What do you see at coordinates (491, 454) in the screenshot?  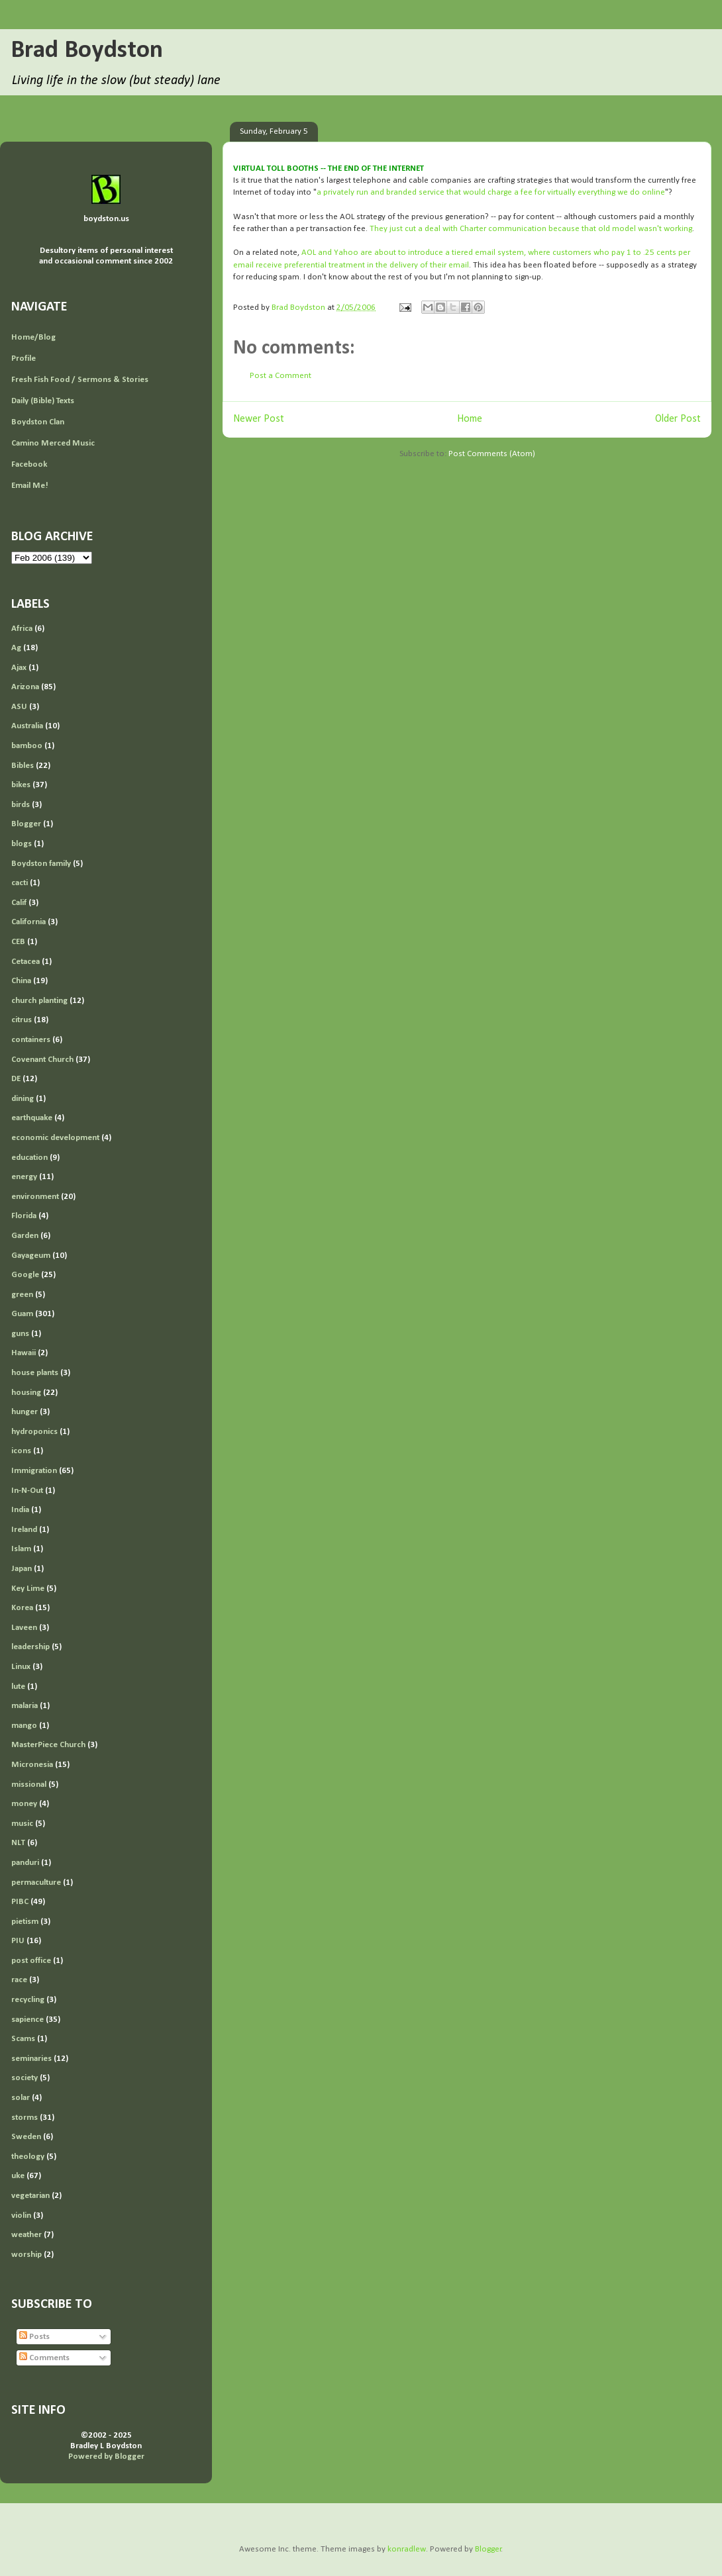 I see `Post Comments (Atom)` at bounding box center [491, 454].